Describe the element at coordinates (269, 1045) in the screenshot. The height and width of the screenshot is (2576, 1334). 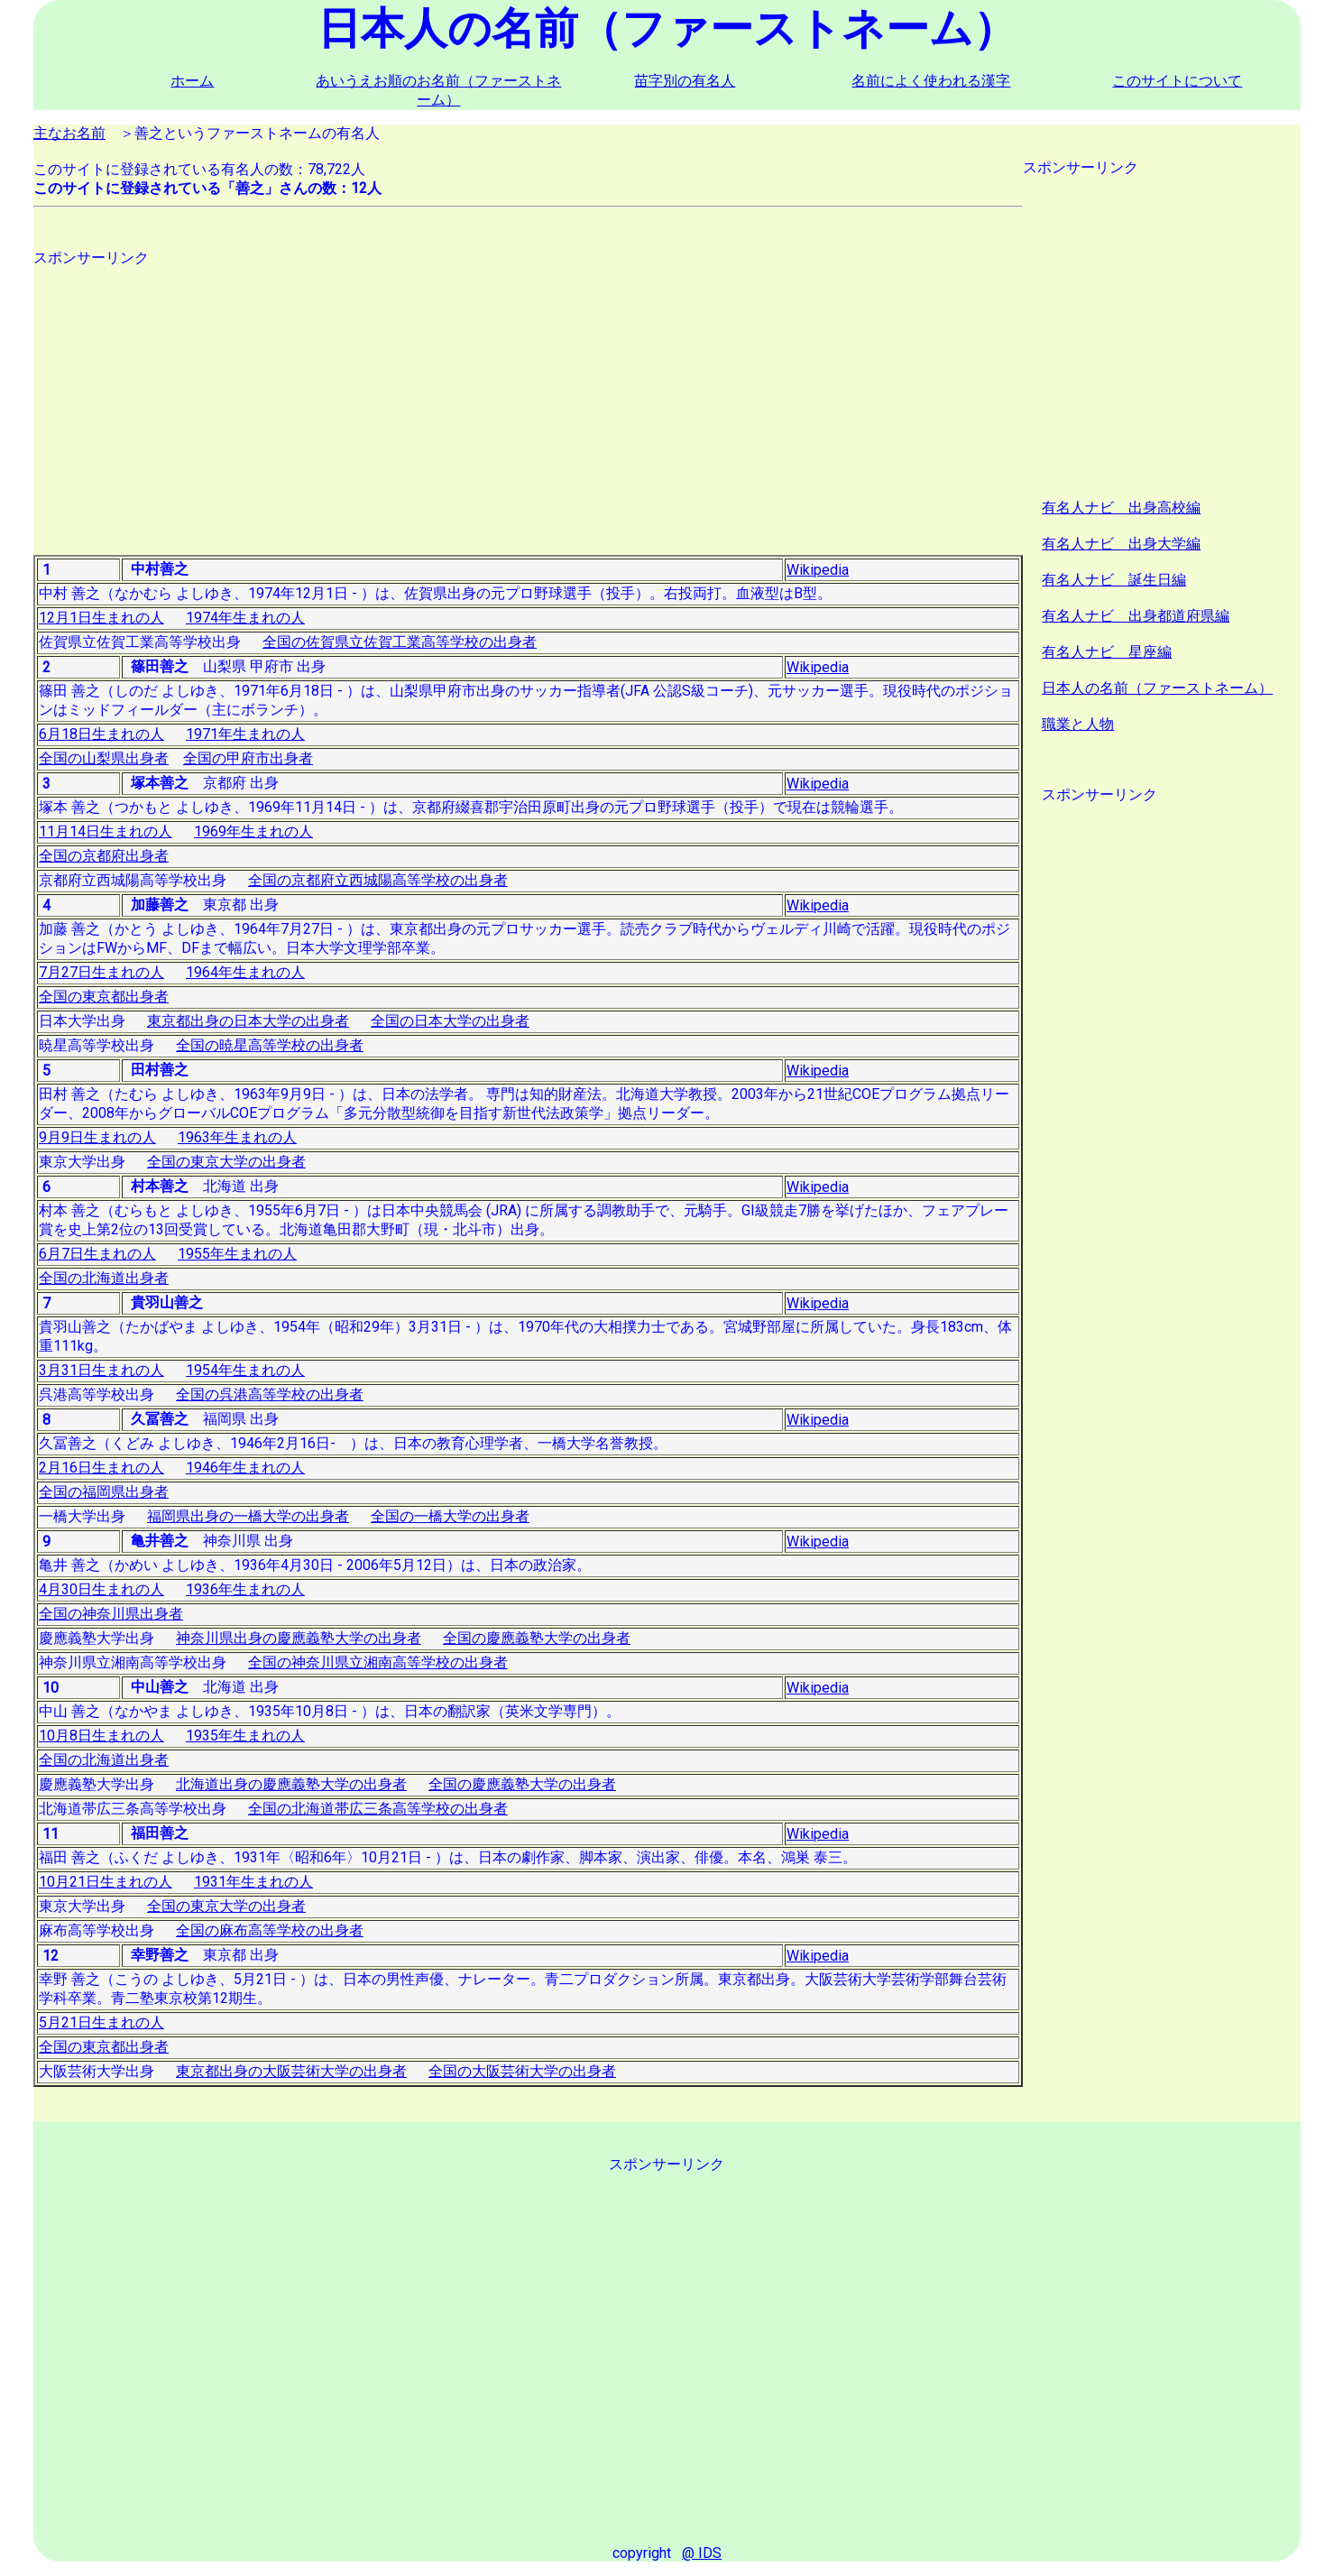
I see `全国の暁星高等学校の出身者` at that location.